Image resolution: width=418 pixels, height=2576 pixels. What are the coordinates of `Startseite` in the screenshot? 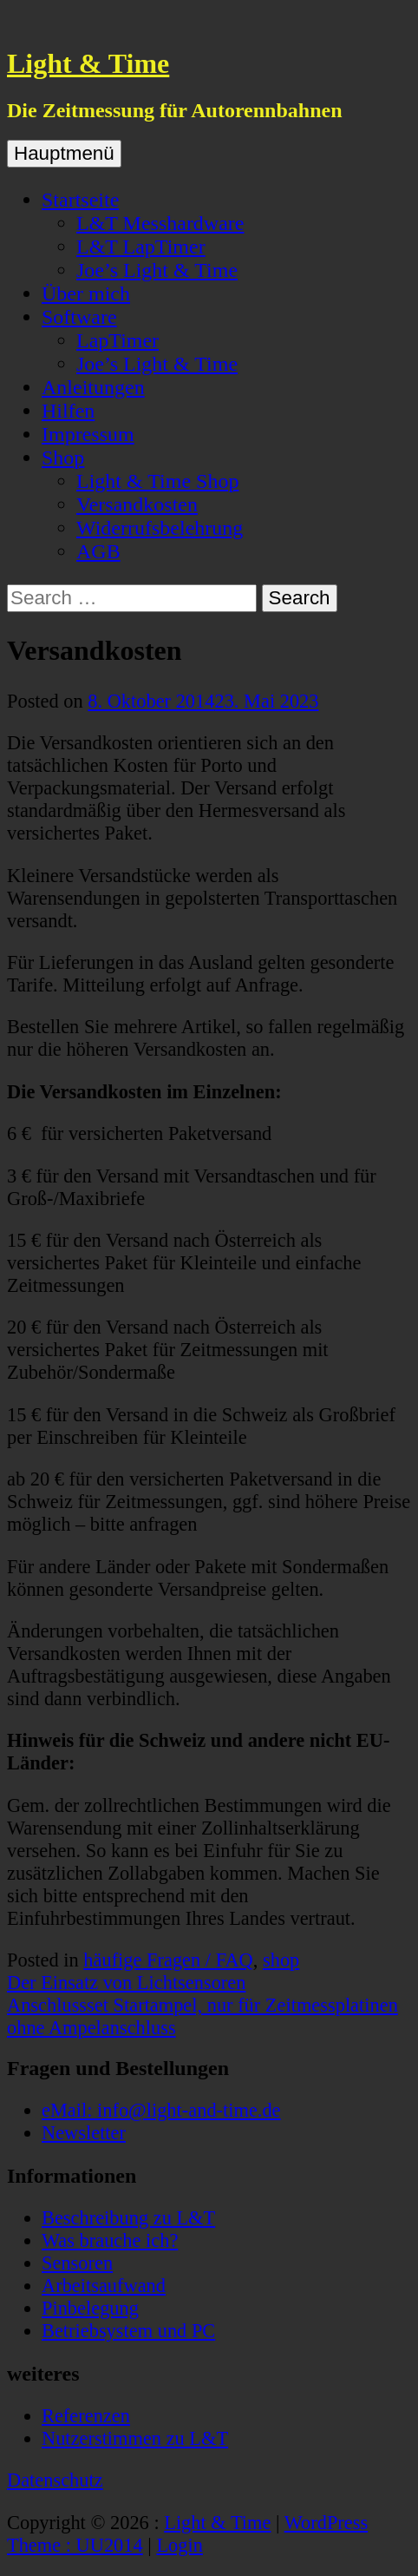 It's located at (80, 199).